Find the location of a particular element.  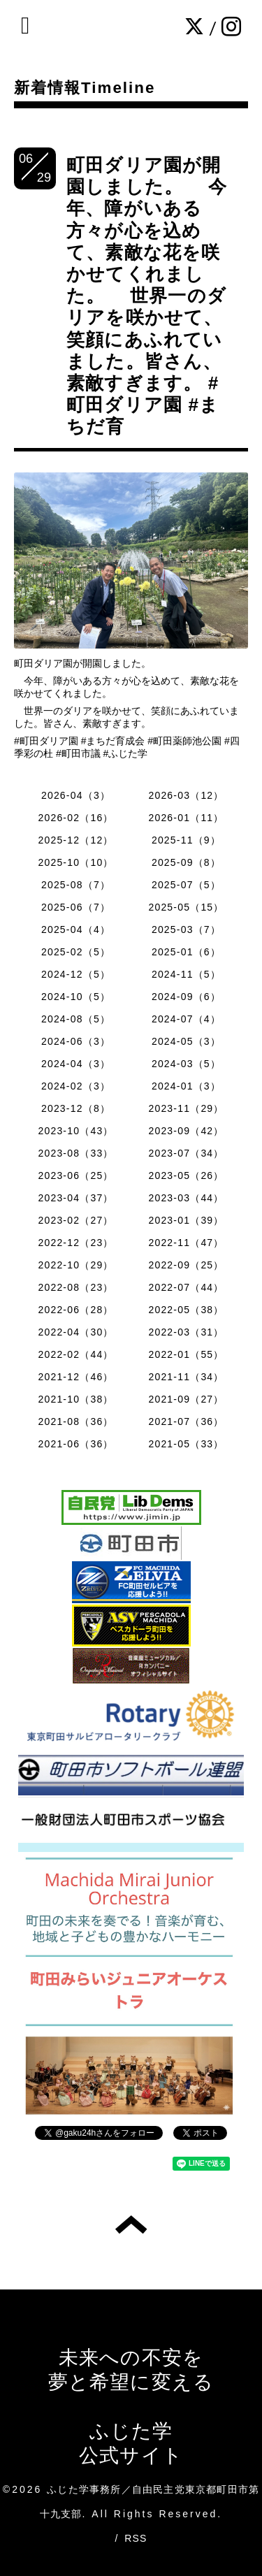

2024-05（3） is located at coordinates (186, 1041).